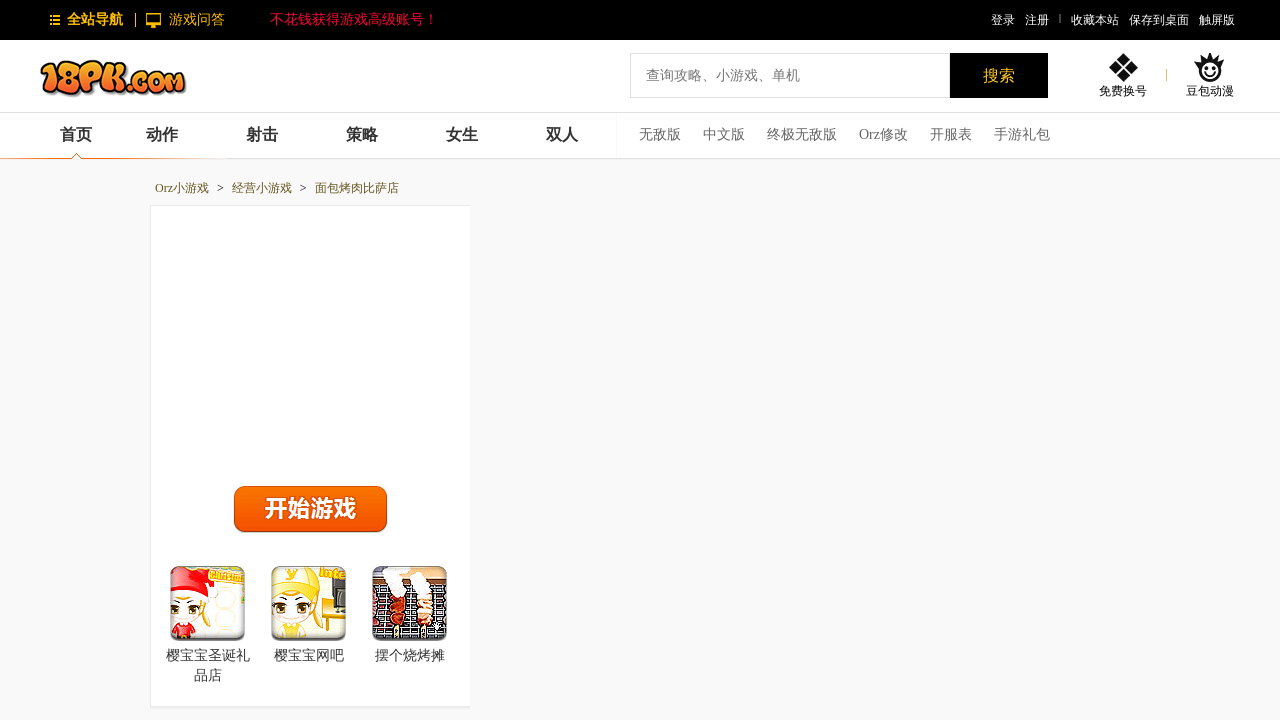 This screenshot has height=720, width=1280. Describe the element at coordinates (162, 134) in the screenshot. I see `动作` at that location.